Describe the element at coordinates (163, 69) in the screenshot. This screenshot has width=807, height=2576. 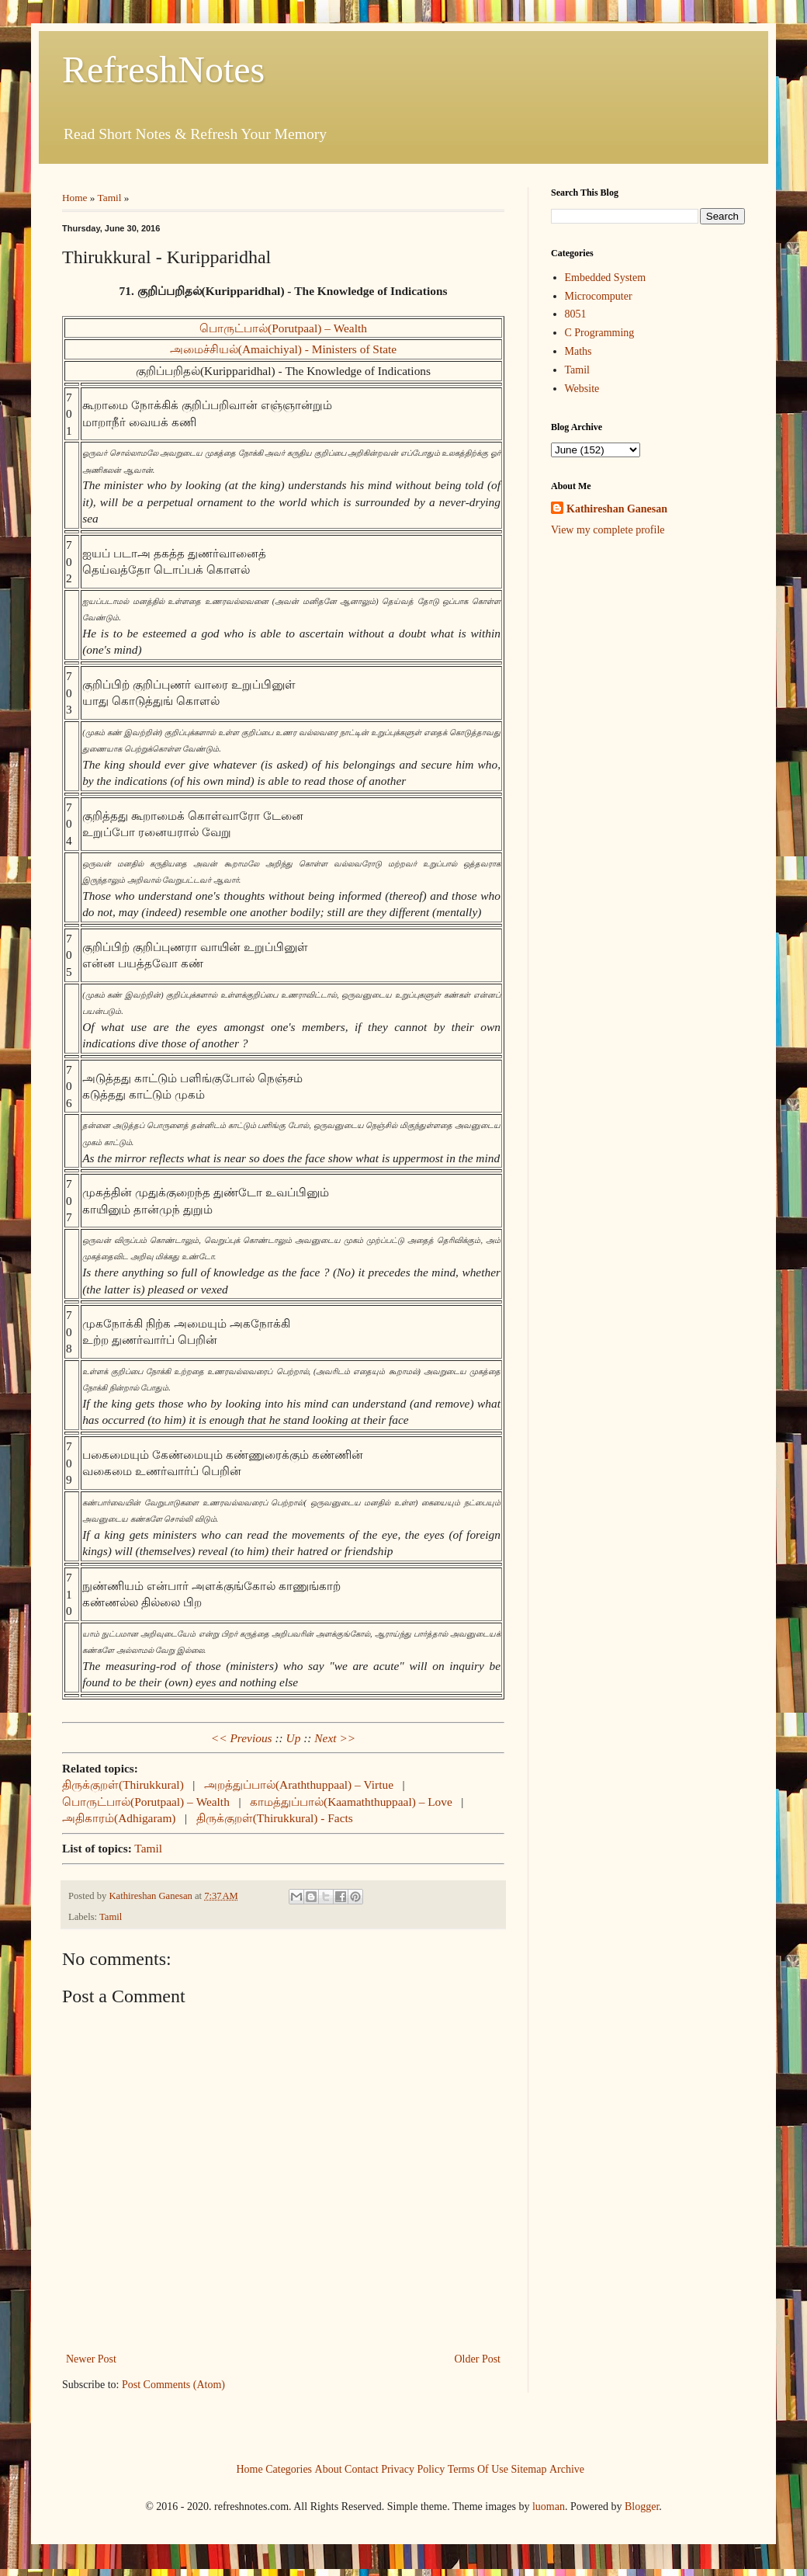
I see `RefreshNotes` at that location.